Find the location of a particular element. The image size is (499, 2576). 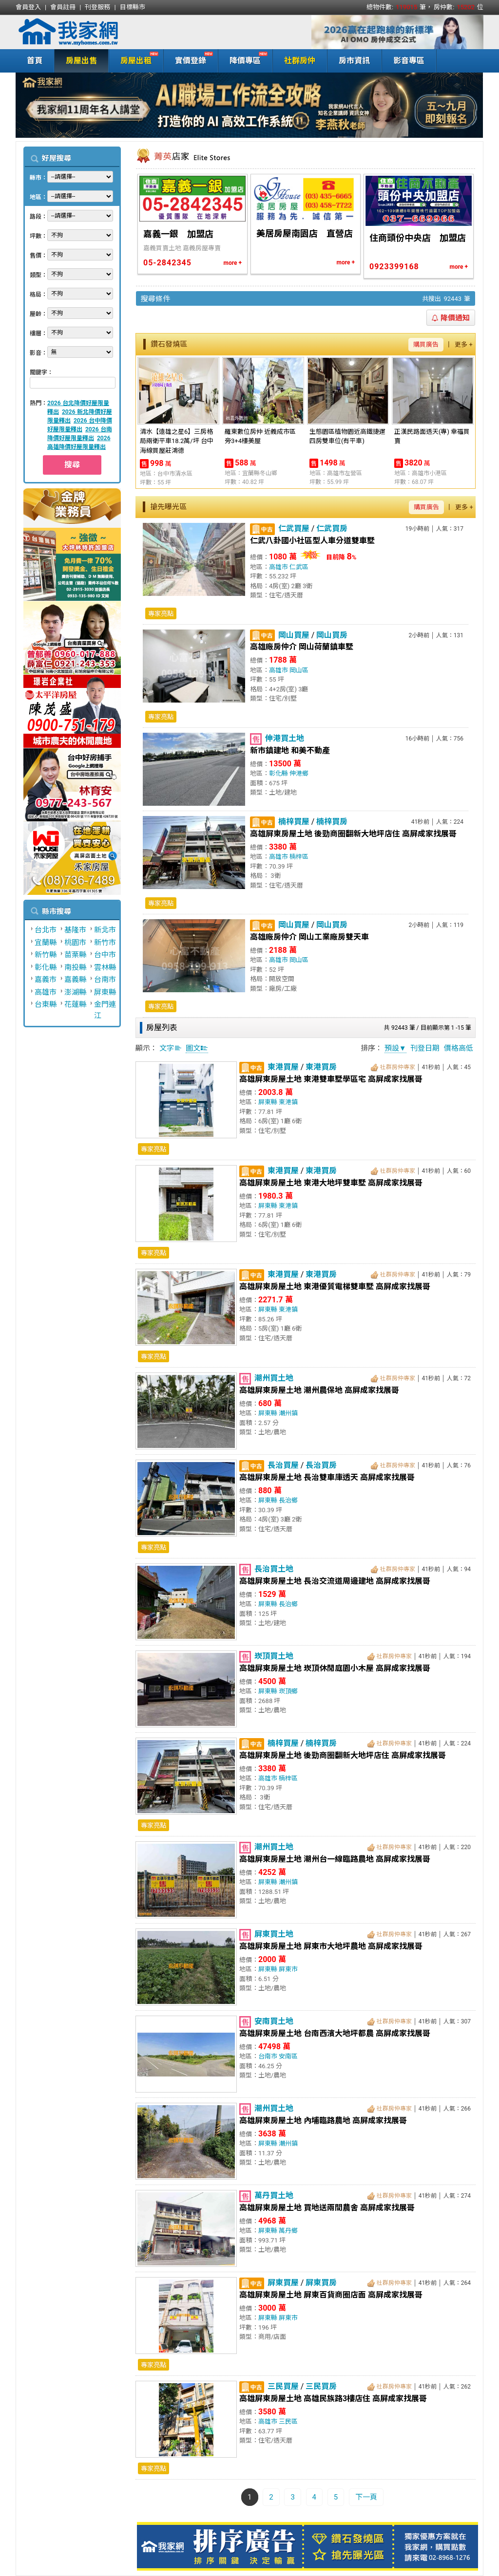

專家亮點 is located at coordinates (160, 613).